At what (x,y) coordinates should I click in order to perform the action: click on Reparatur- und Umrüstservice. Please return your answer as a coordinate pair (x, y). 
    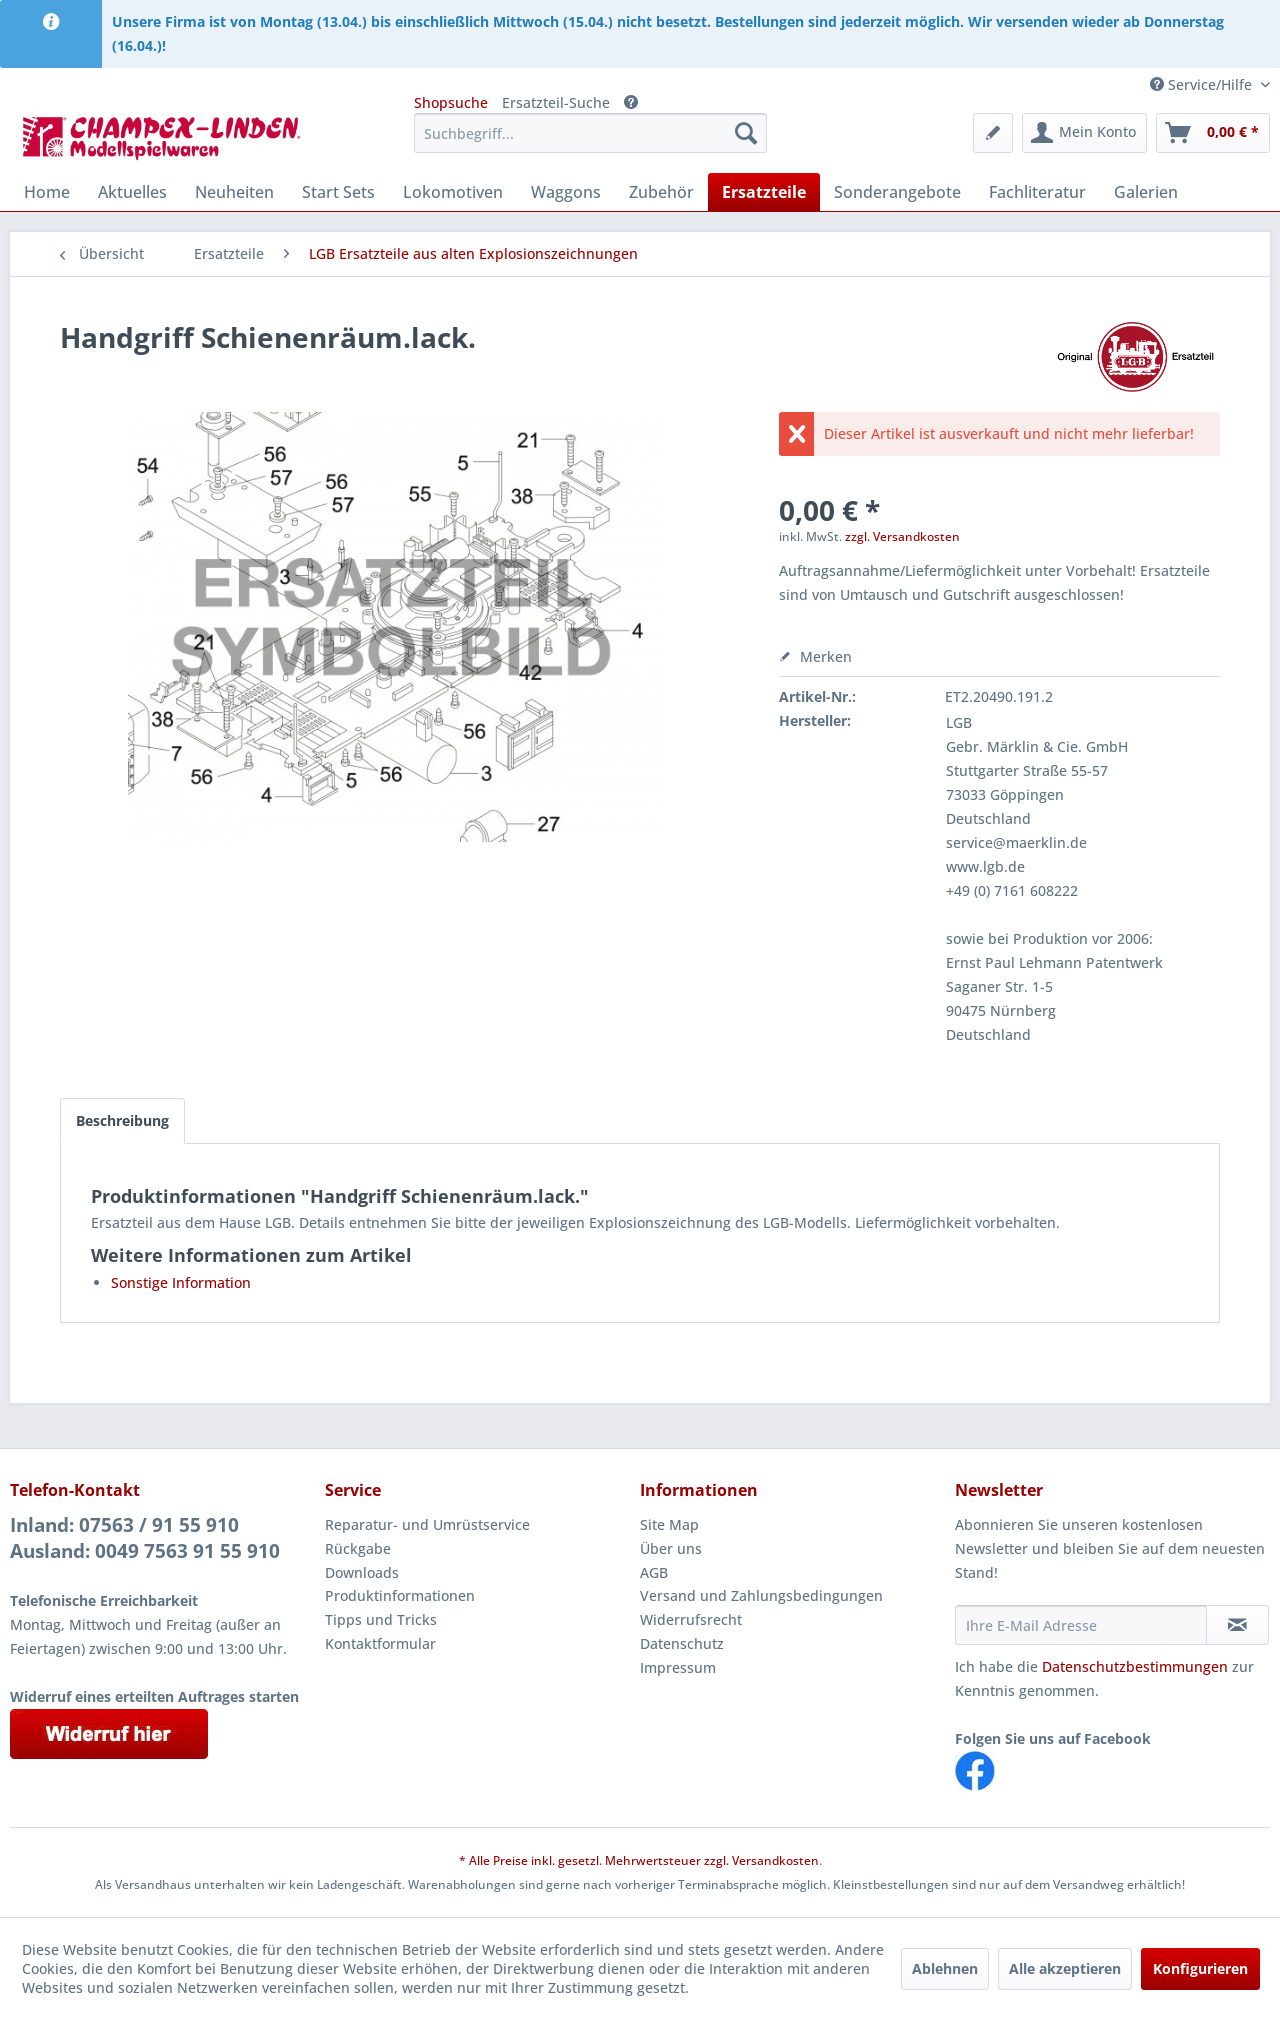
    Looking at the image, I should click on (427, 1524).